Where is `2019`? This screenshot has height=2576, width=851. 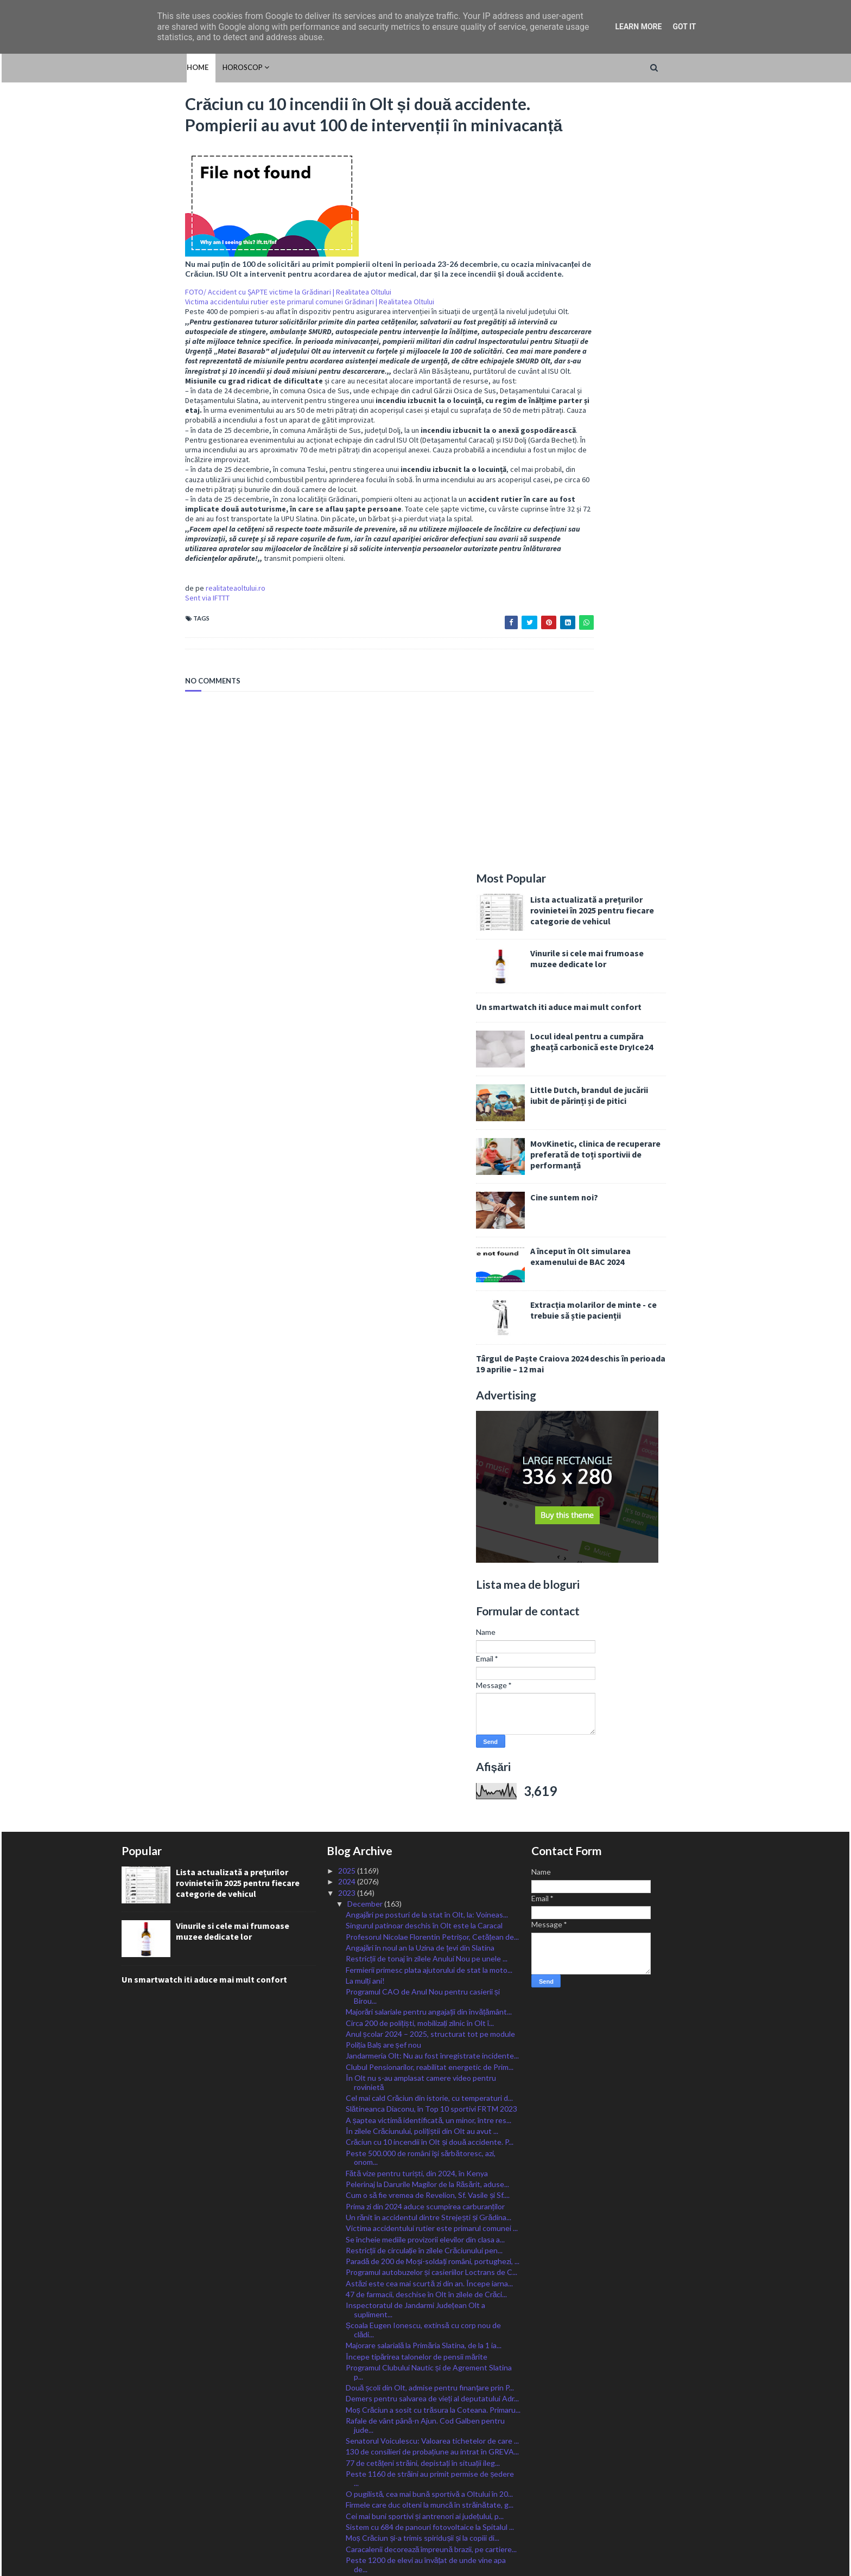 2019 is located at coordinates (347, 2485).